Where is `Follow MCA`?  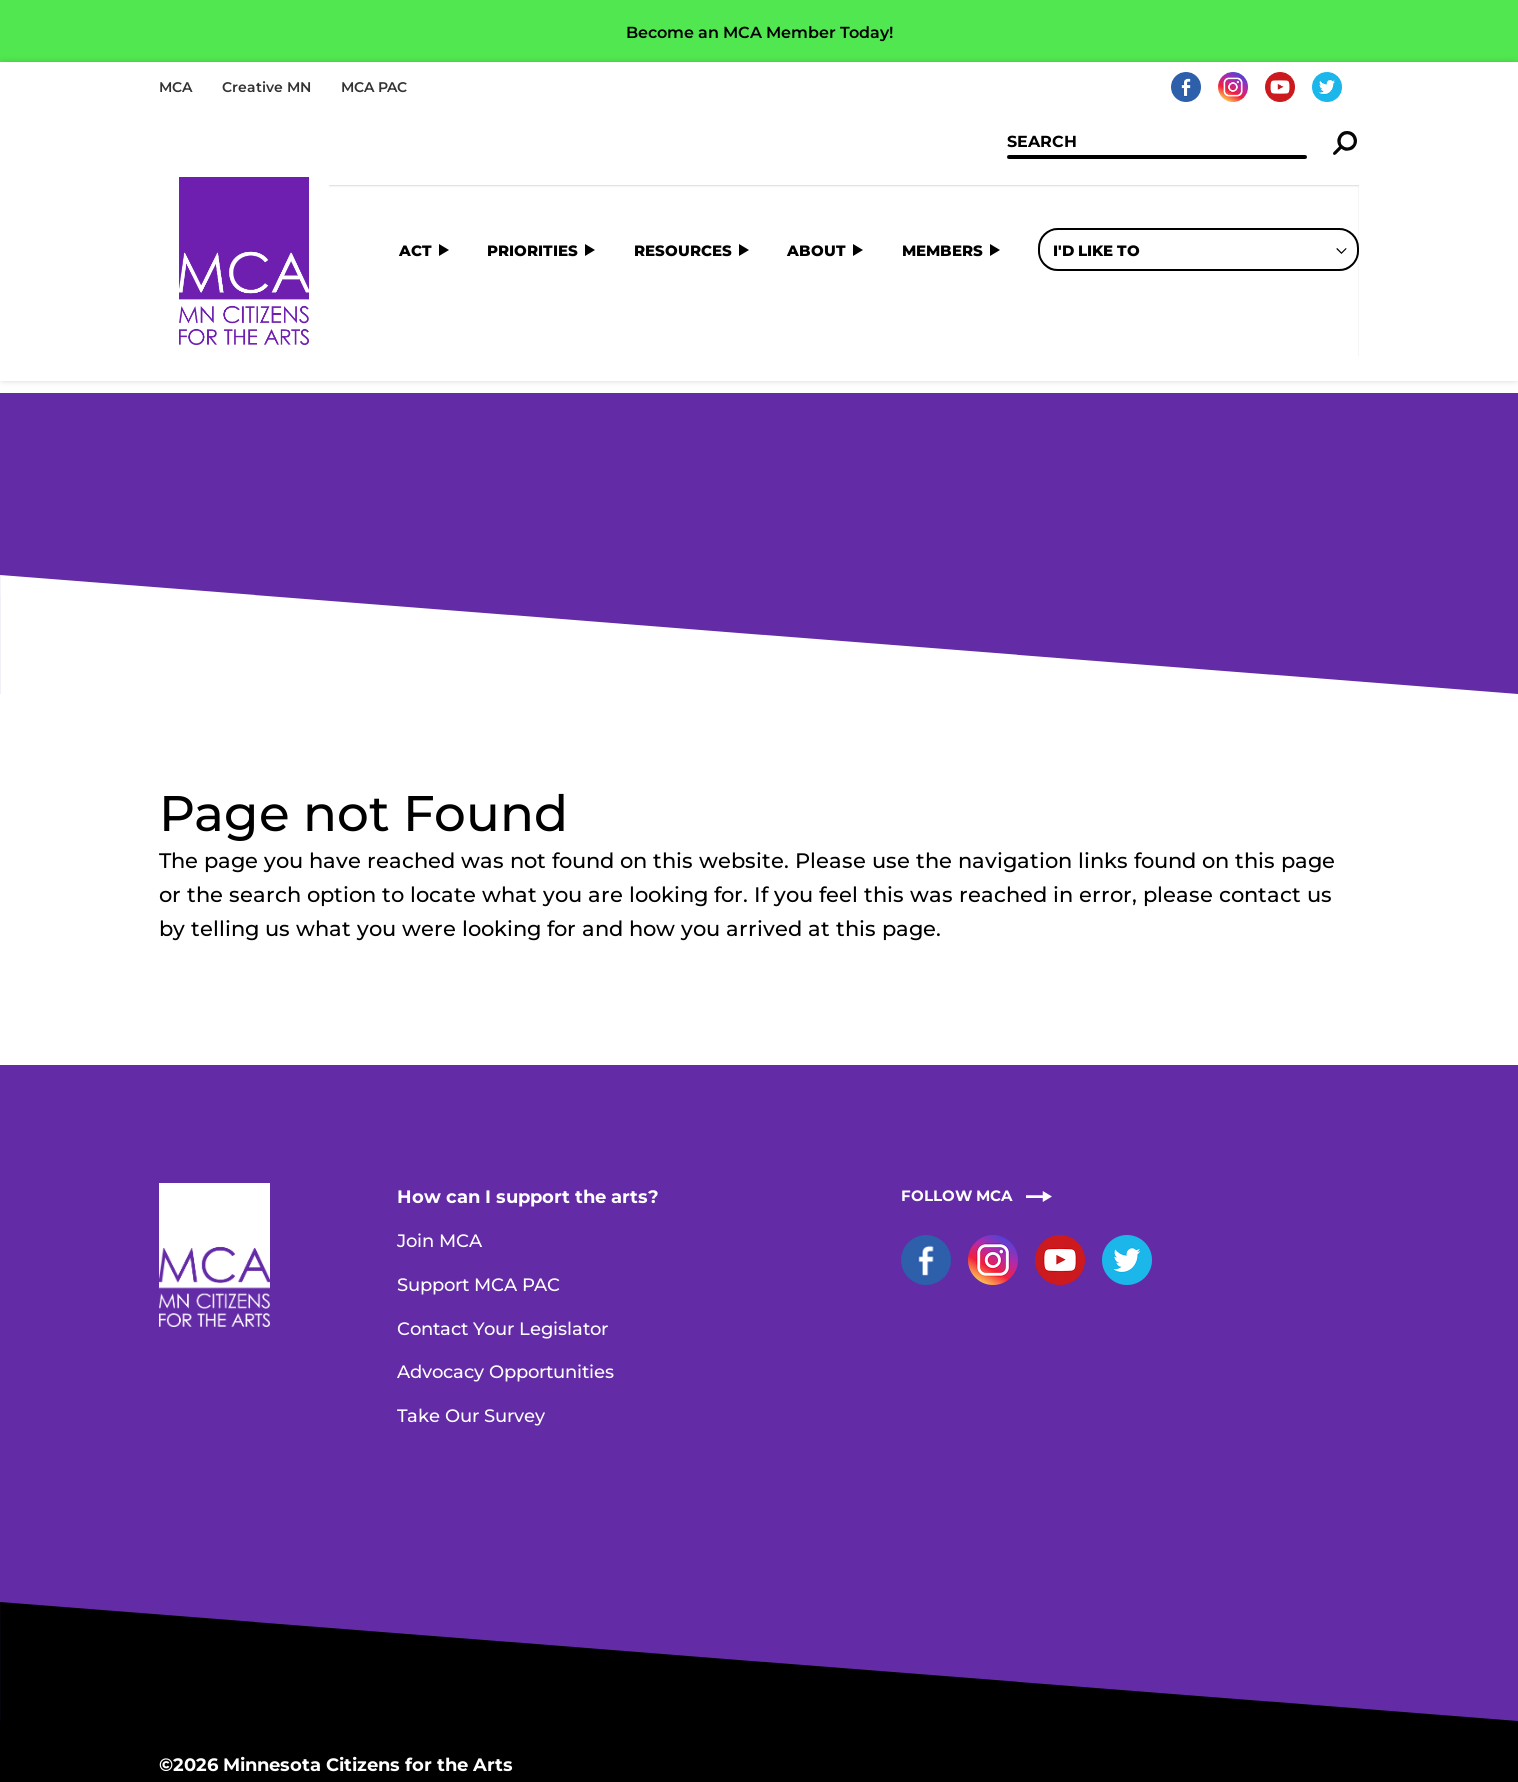 Follow MCA is located at coordinates (956, 1035).